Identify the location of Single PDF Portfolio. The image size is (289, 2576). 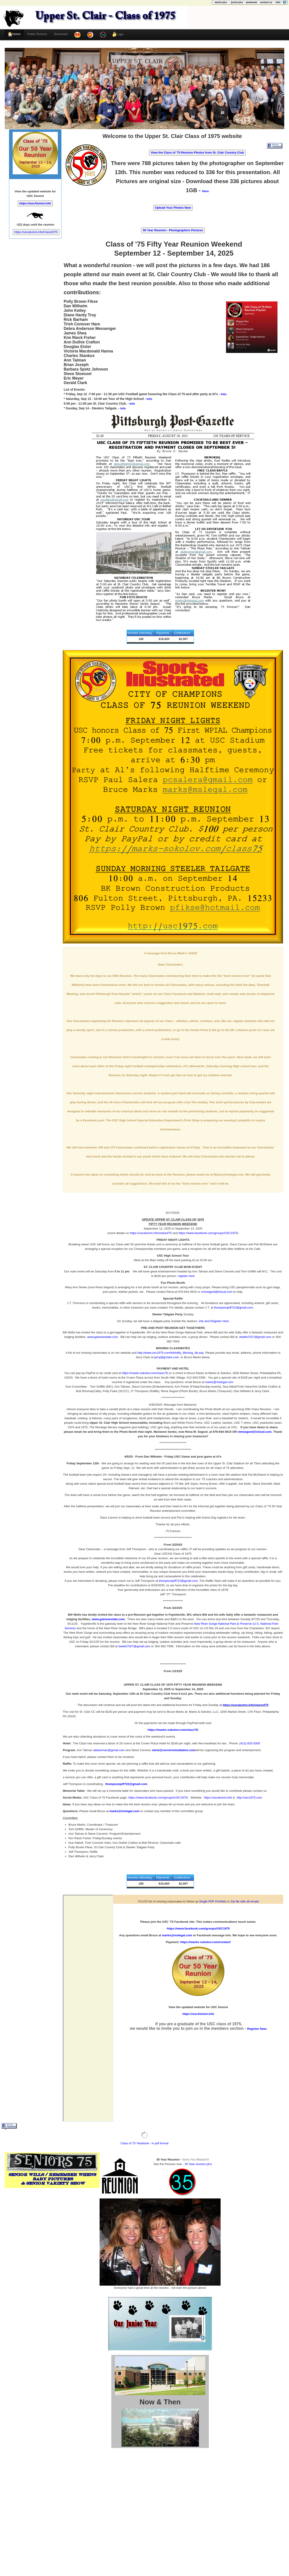
(212, 1901).